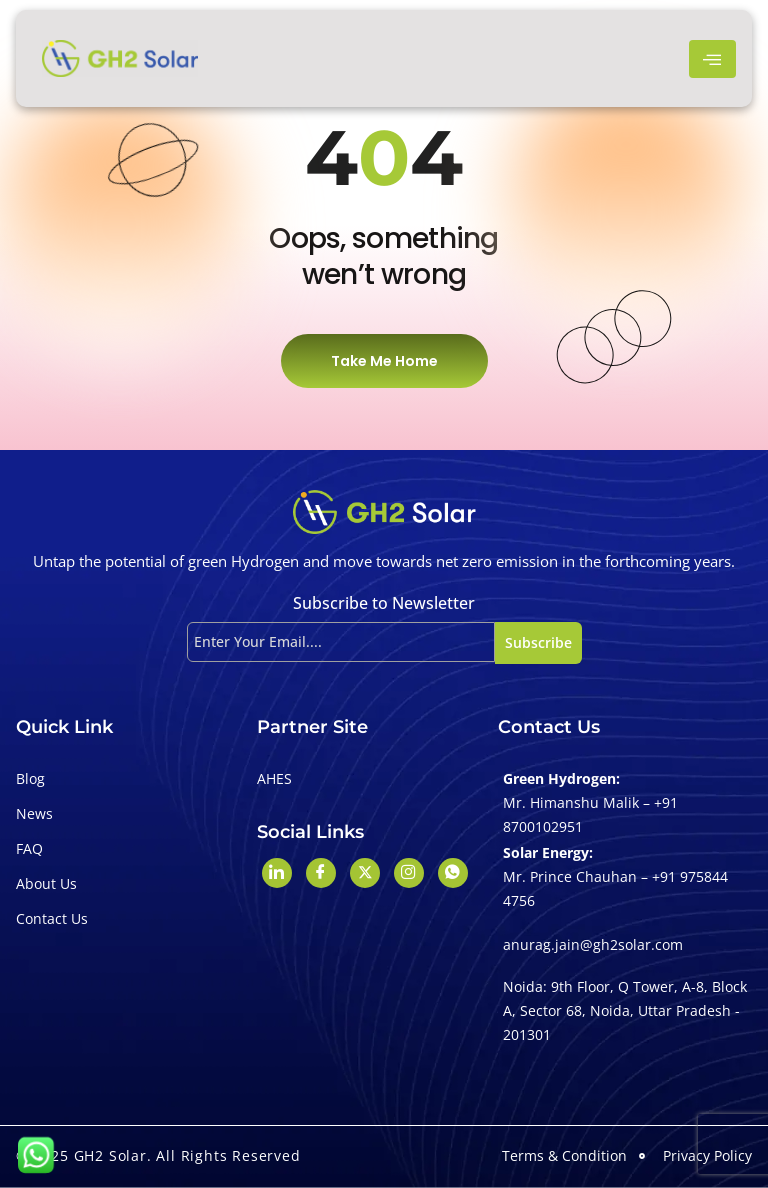 This screenshot has height=1188, width=768. What do you see at coordinates (277, 873) in the screenshot?
I see `[LinkedIn]` at bounding box center [277, 873].